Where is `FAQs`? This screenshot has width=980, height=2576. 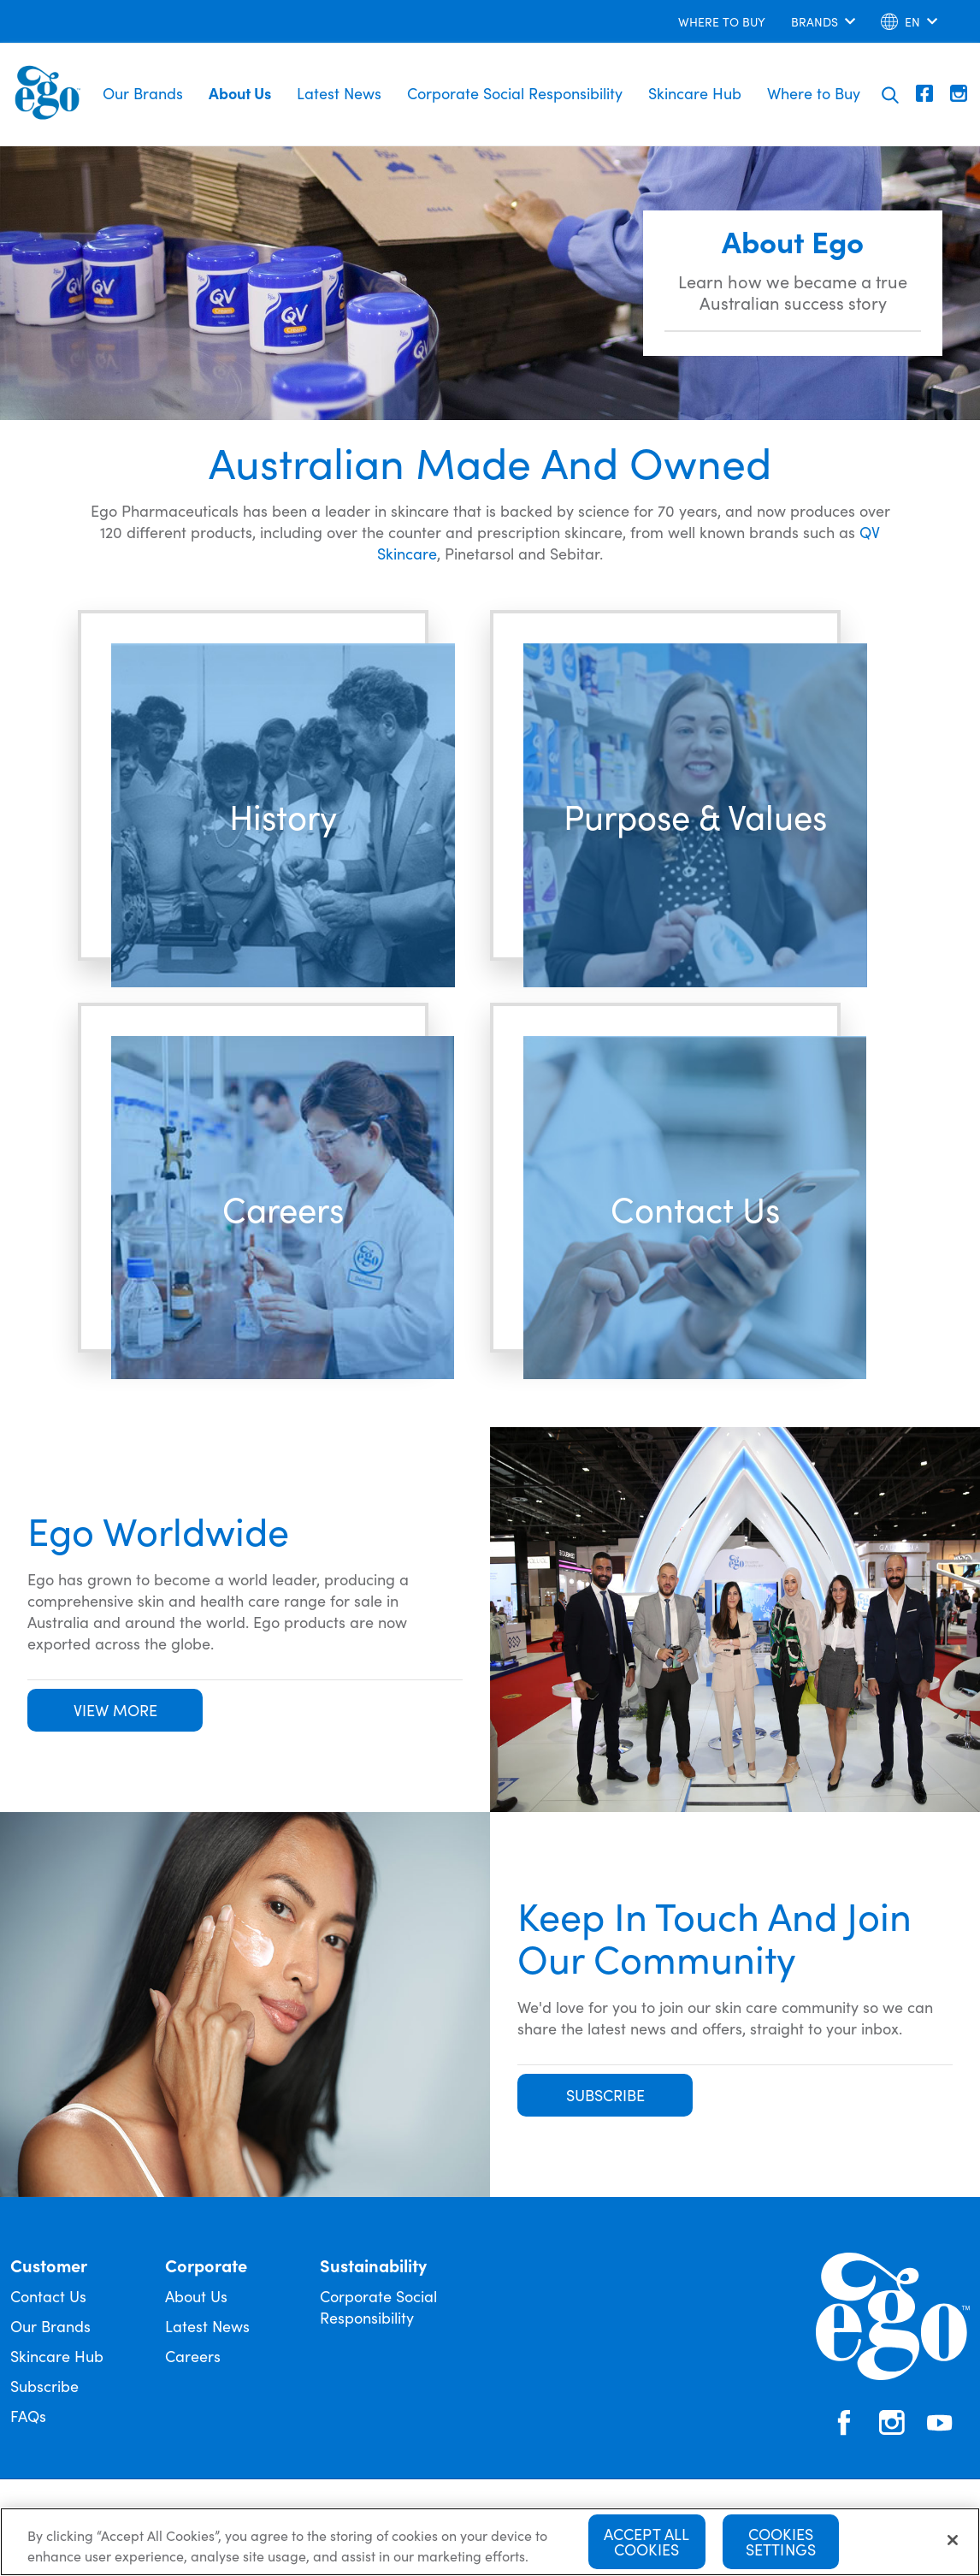 FAQs is located at coordinates (28, 2415).